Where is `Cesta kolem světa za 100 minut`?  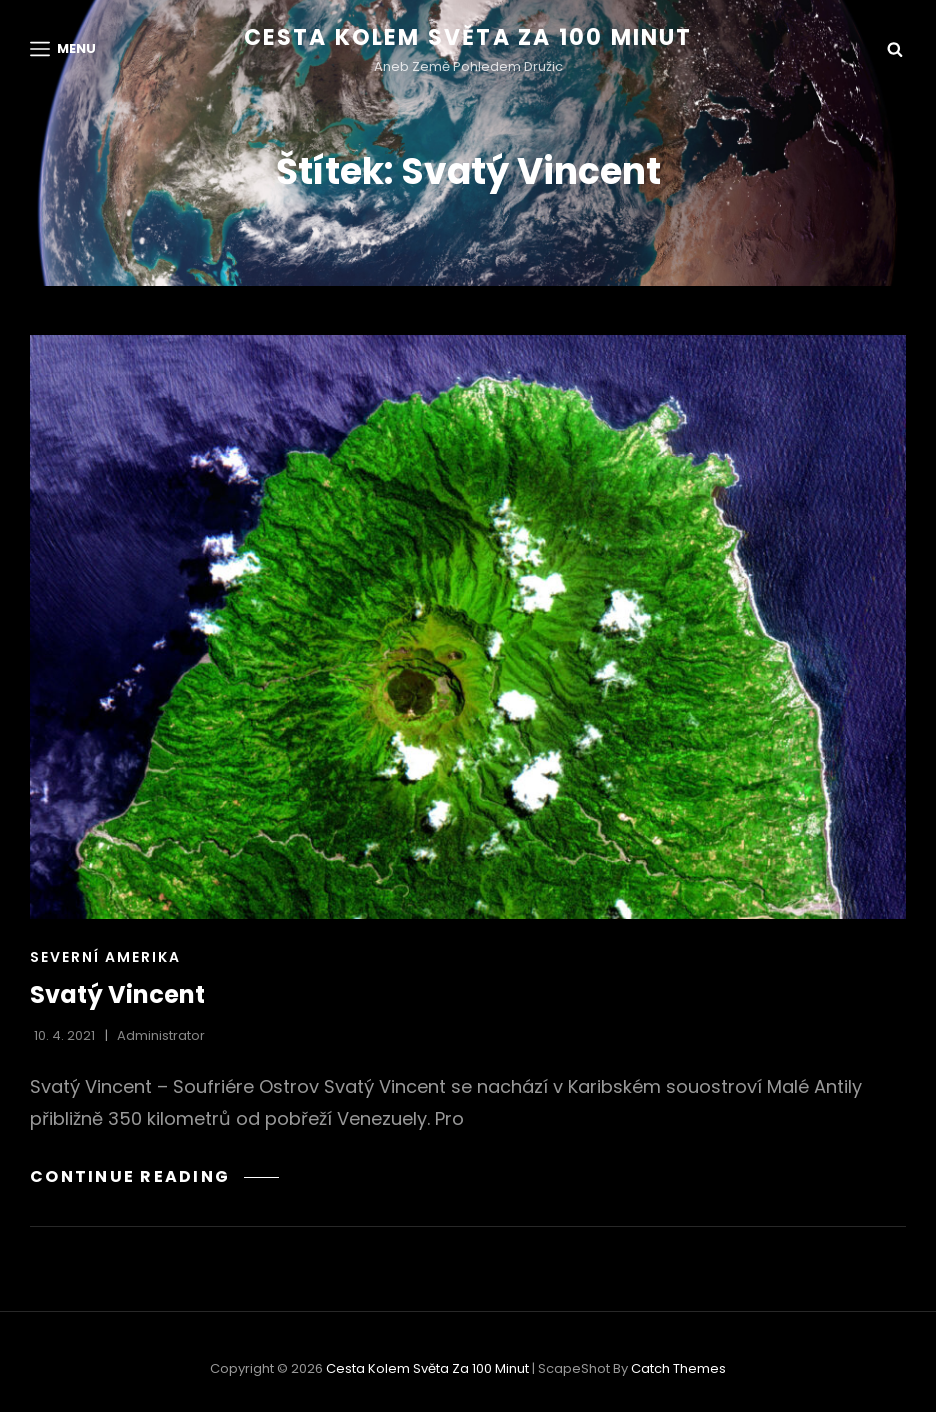
Cesta kolem světa za 100 minut is located at coordinates (468, 37).